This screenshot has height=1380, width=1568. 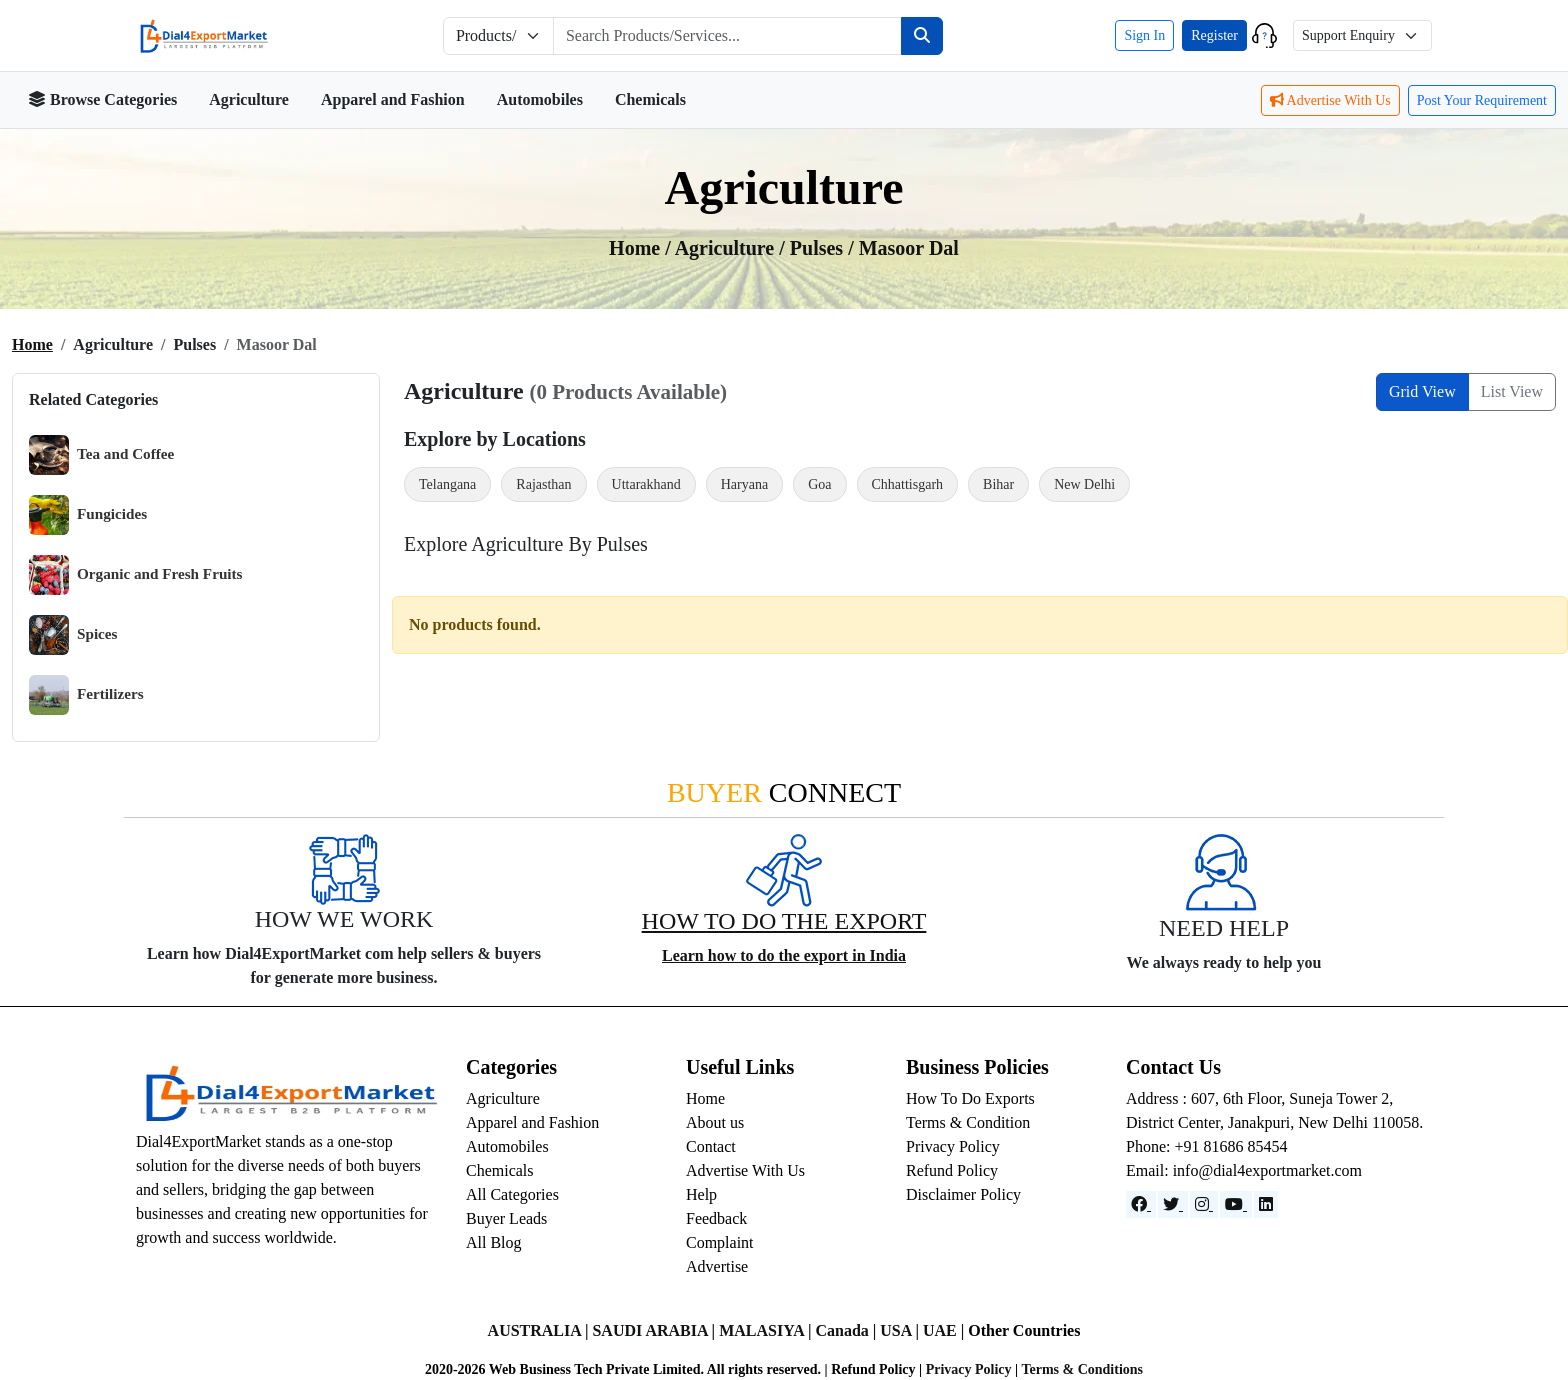 What do you see at coordinates (101, 455) in the screenshot?
I see `Tea and Coffee` at bounding box center [101, 455].